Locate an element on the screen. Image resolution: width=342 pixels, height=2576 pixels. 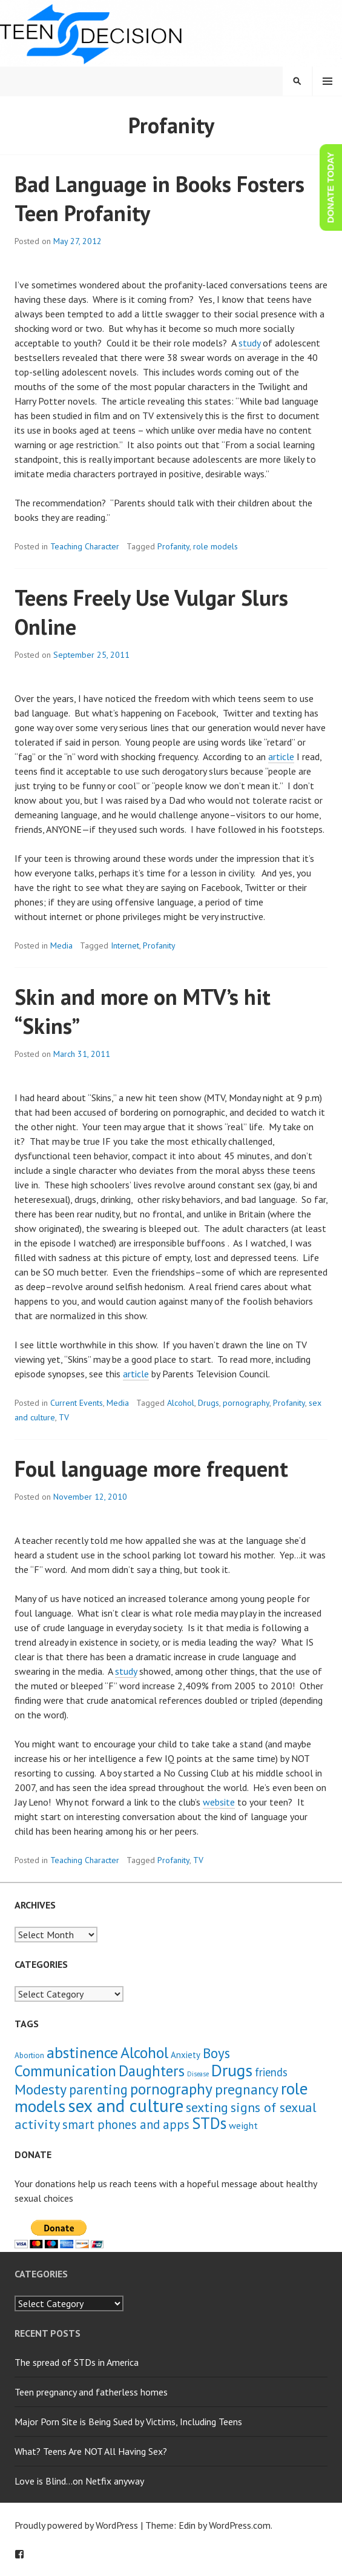
abstinence [abstinence (23 items)] is located at coordinates (82, 2052).